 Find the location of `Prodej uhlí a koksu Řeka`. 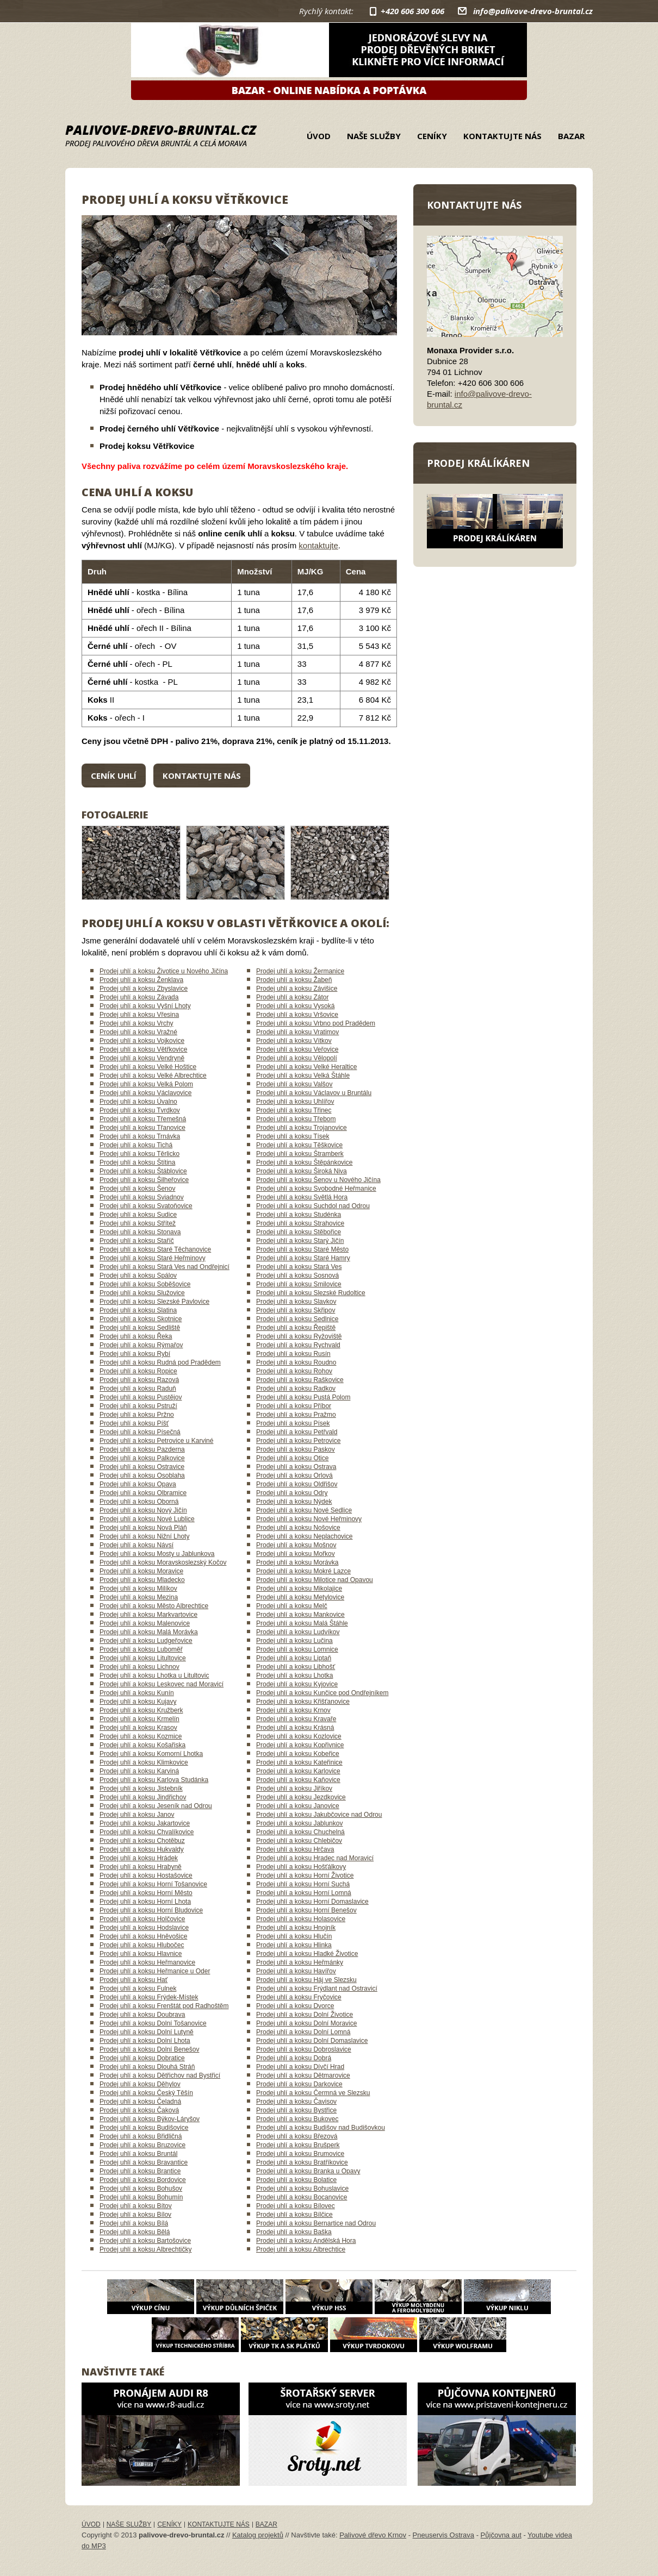

Prodej uhlí a koksu Řeka is located at coordinates (136, 1336).